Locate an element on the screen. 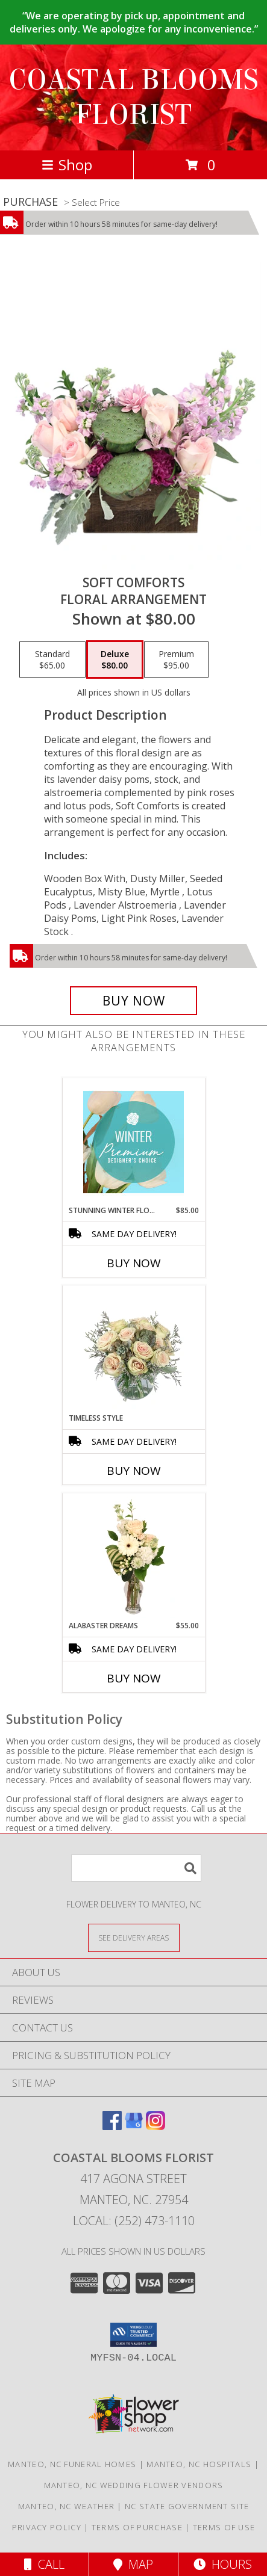  [Select pricing $80.00 for deluxe Floral Arrangement] is located at coordinates (115, 659).